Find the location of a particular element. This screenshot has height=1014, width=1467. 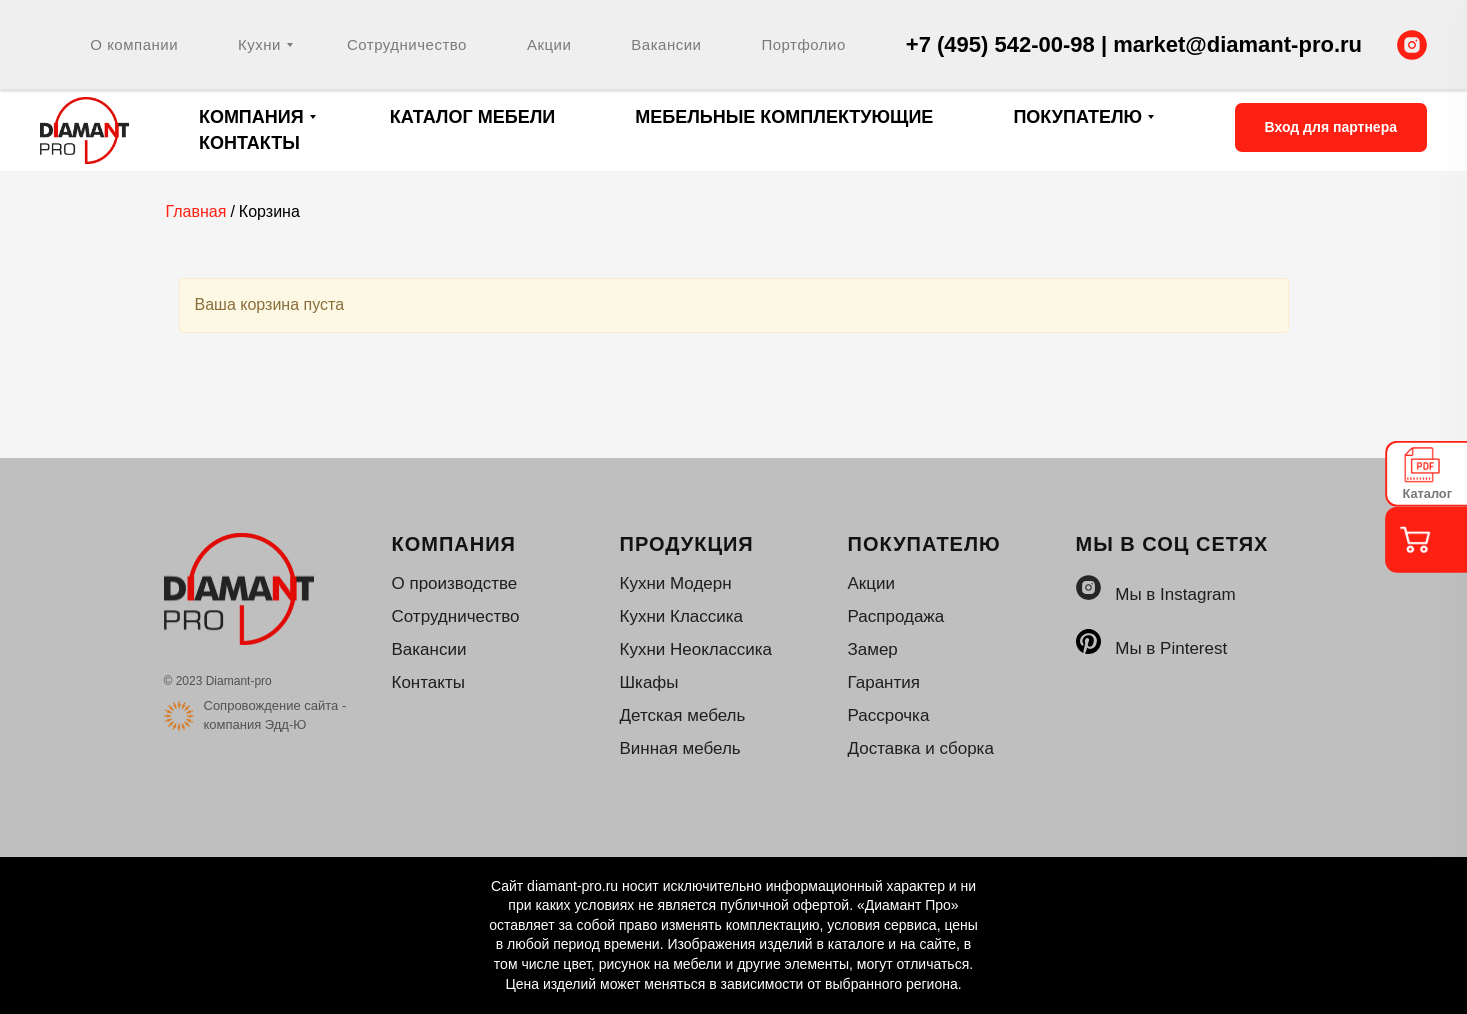

Доставка и сборка is located at coordinates (921, 748).